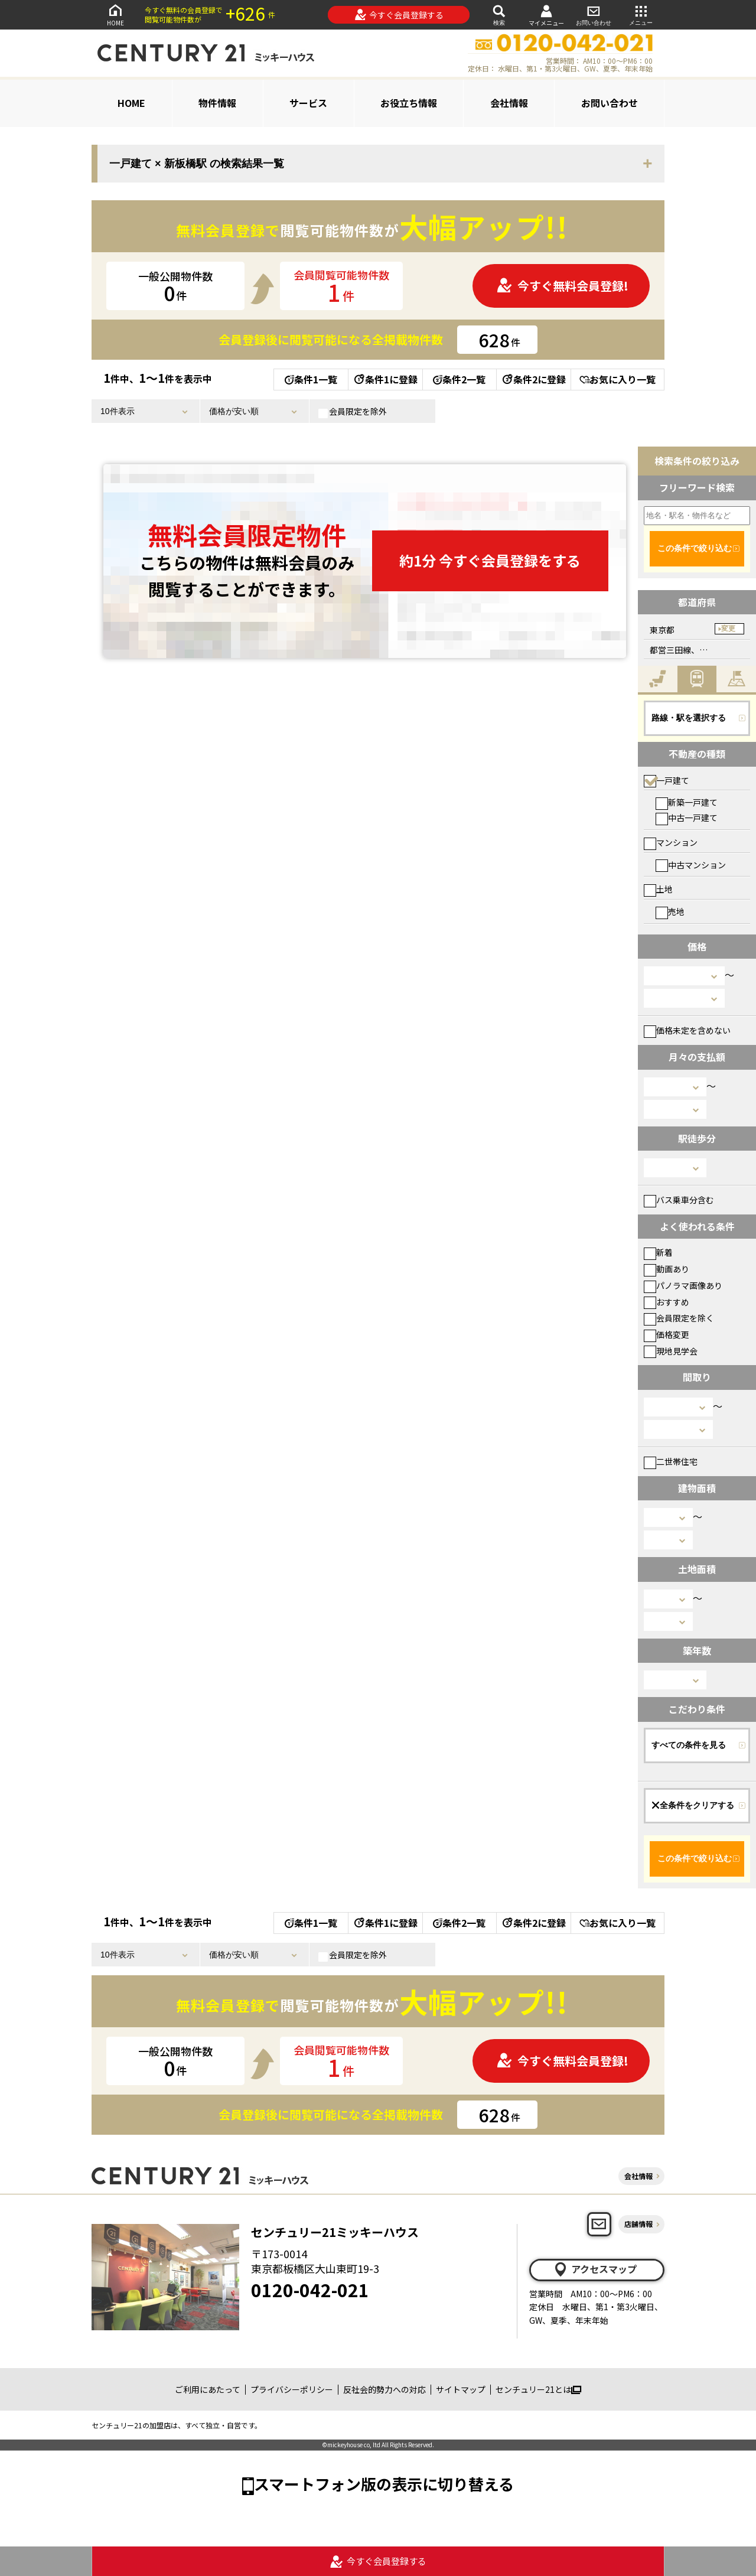  Describe the element at coordinates (196, 164) in the screenshot. I see `一戸建て × 新板橋駅 の検索結果一覧` at that location.